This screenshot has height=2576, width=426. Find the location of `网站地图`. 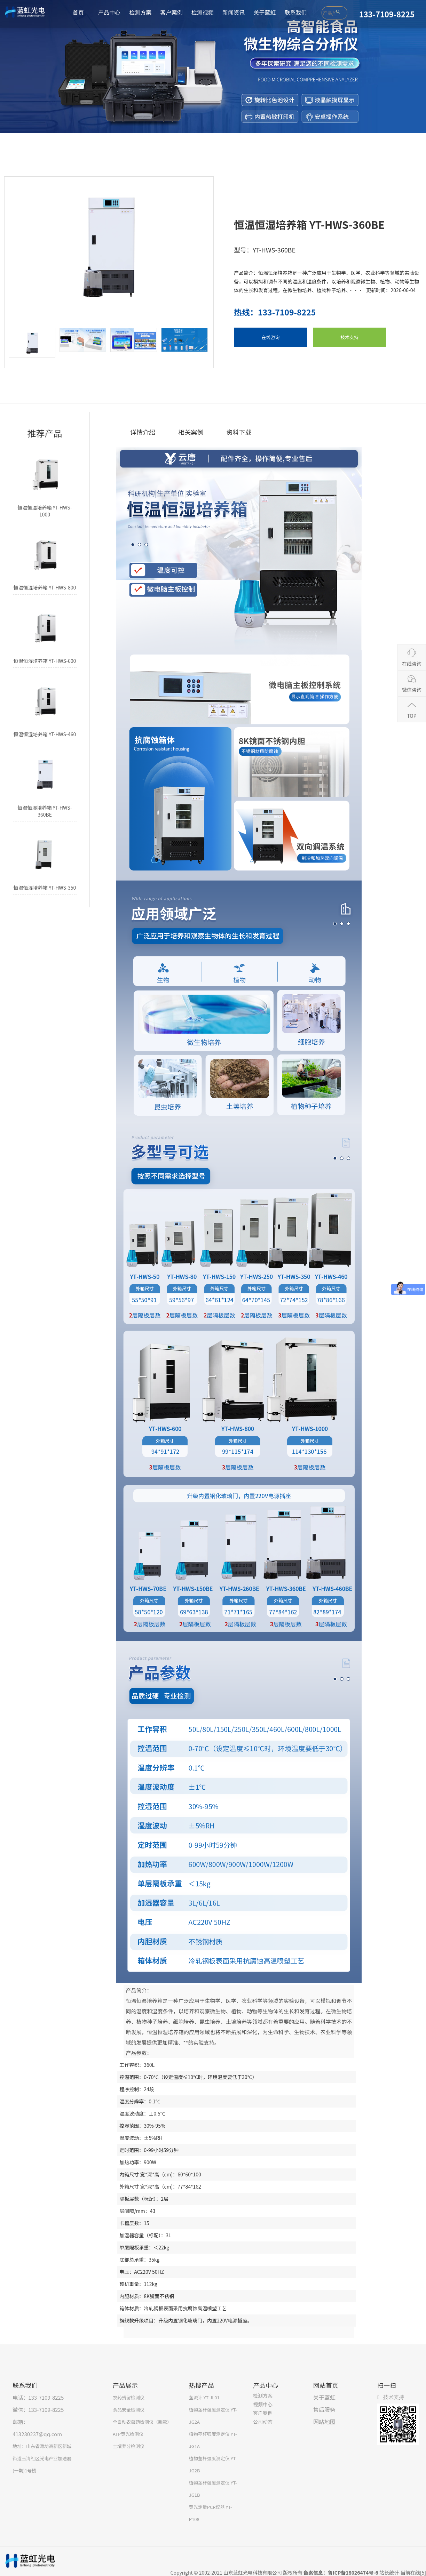

网站地图 is located at coordinates (324, 2421).